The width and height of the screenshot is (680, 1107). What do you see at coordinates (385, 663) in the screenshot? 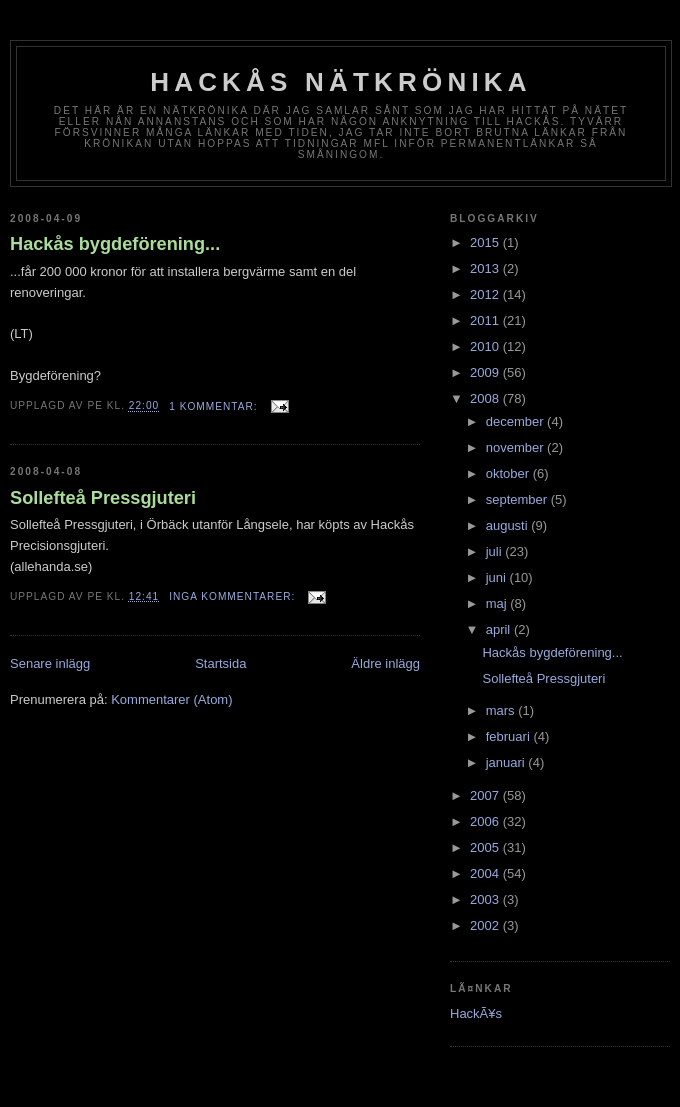
I see `Äldre inlägg` at bounding box center [385, 663].